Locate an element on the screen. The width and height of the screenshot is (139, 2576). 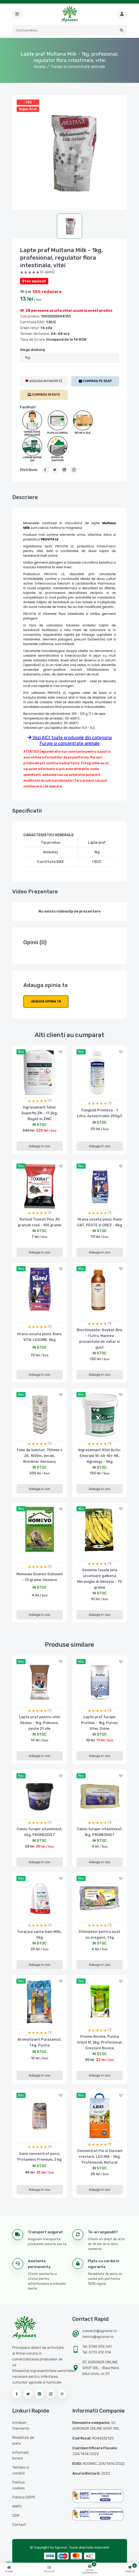
[Urmareste-ne pe instagram] is located at coordinates (50, 2393).